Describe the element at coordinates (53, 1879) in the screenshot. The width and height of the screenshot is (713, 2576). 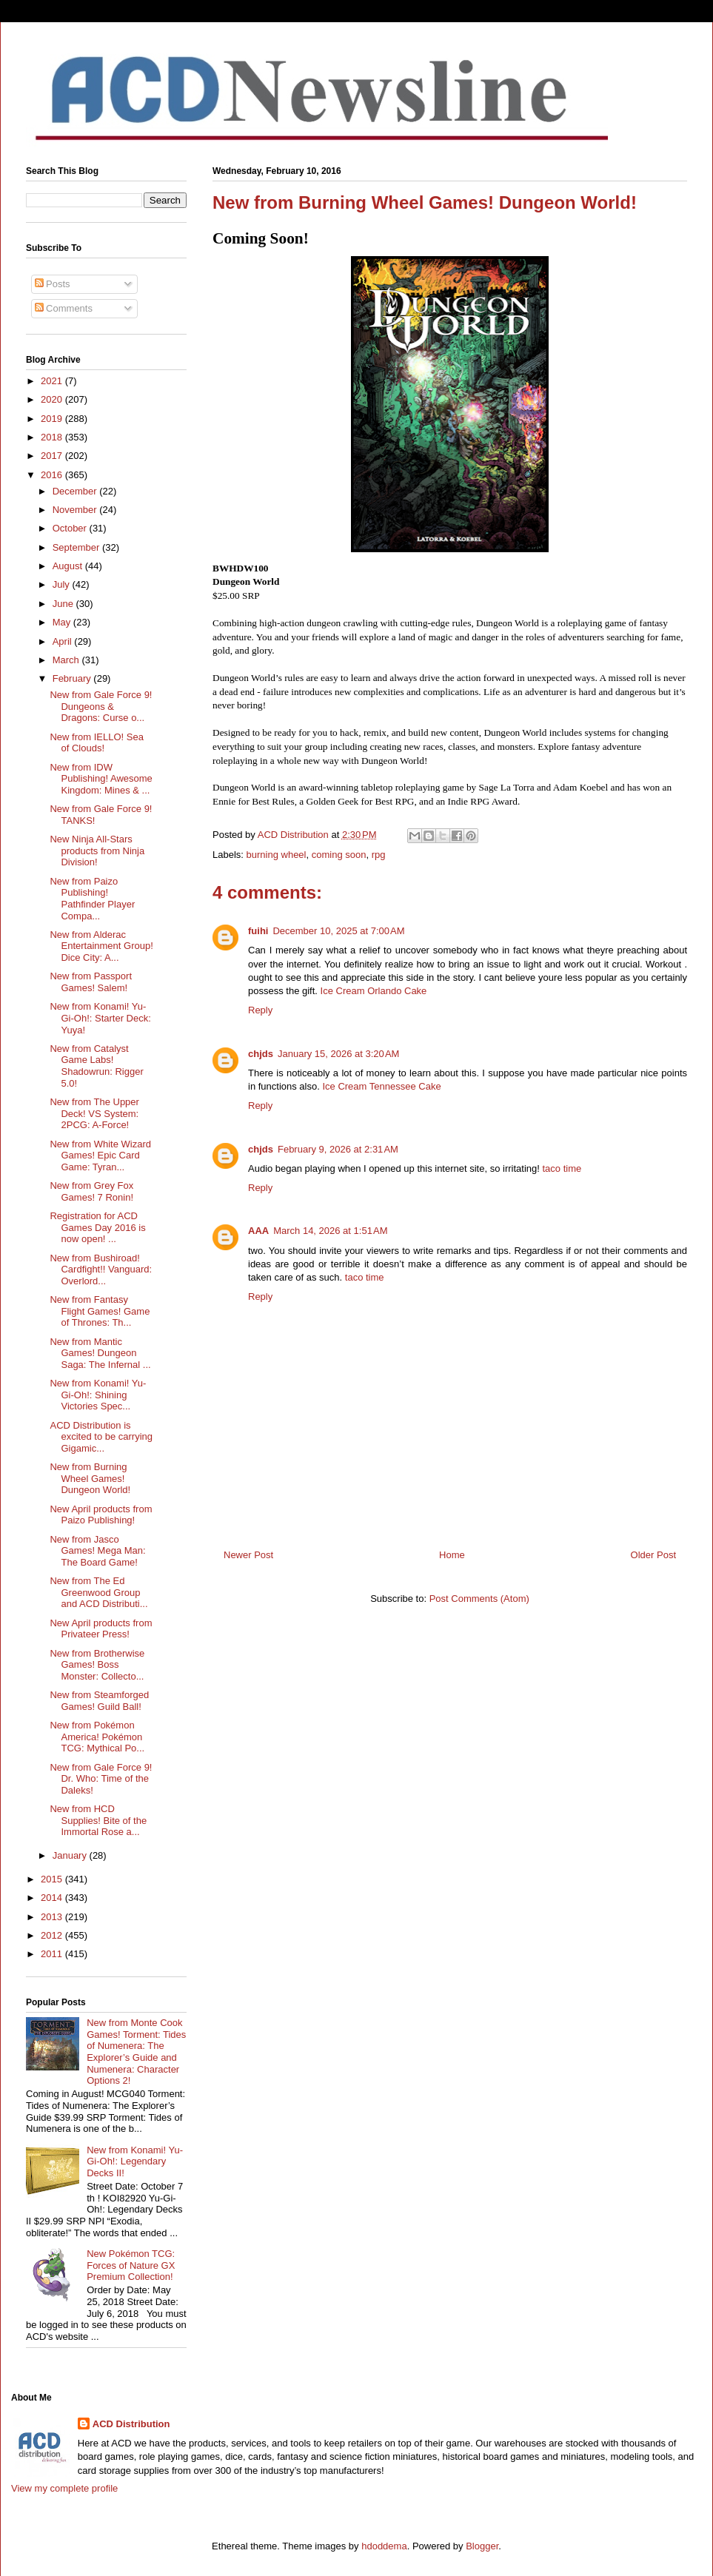
I see `2015` at that location.